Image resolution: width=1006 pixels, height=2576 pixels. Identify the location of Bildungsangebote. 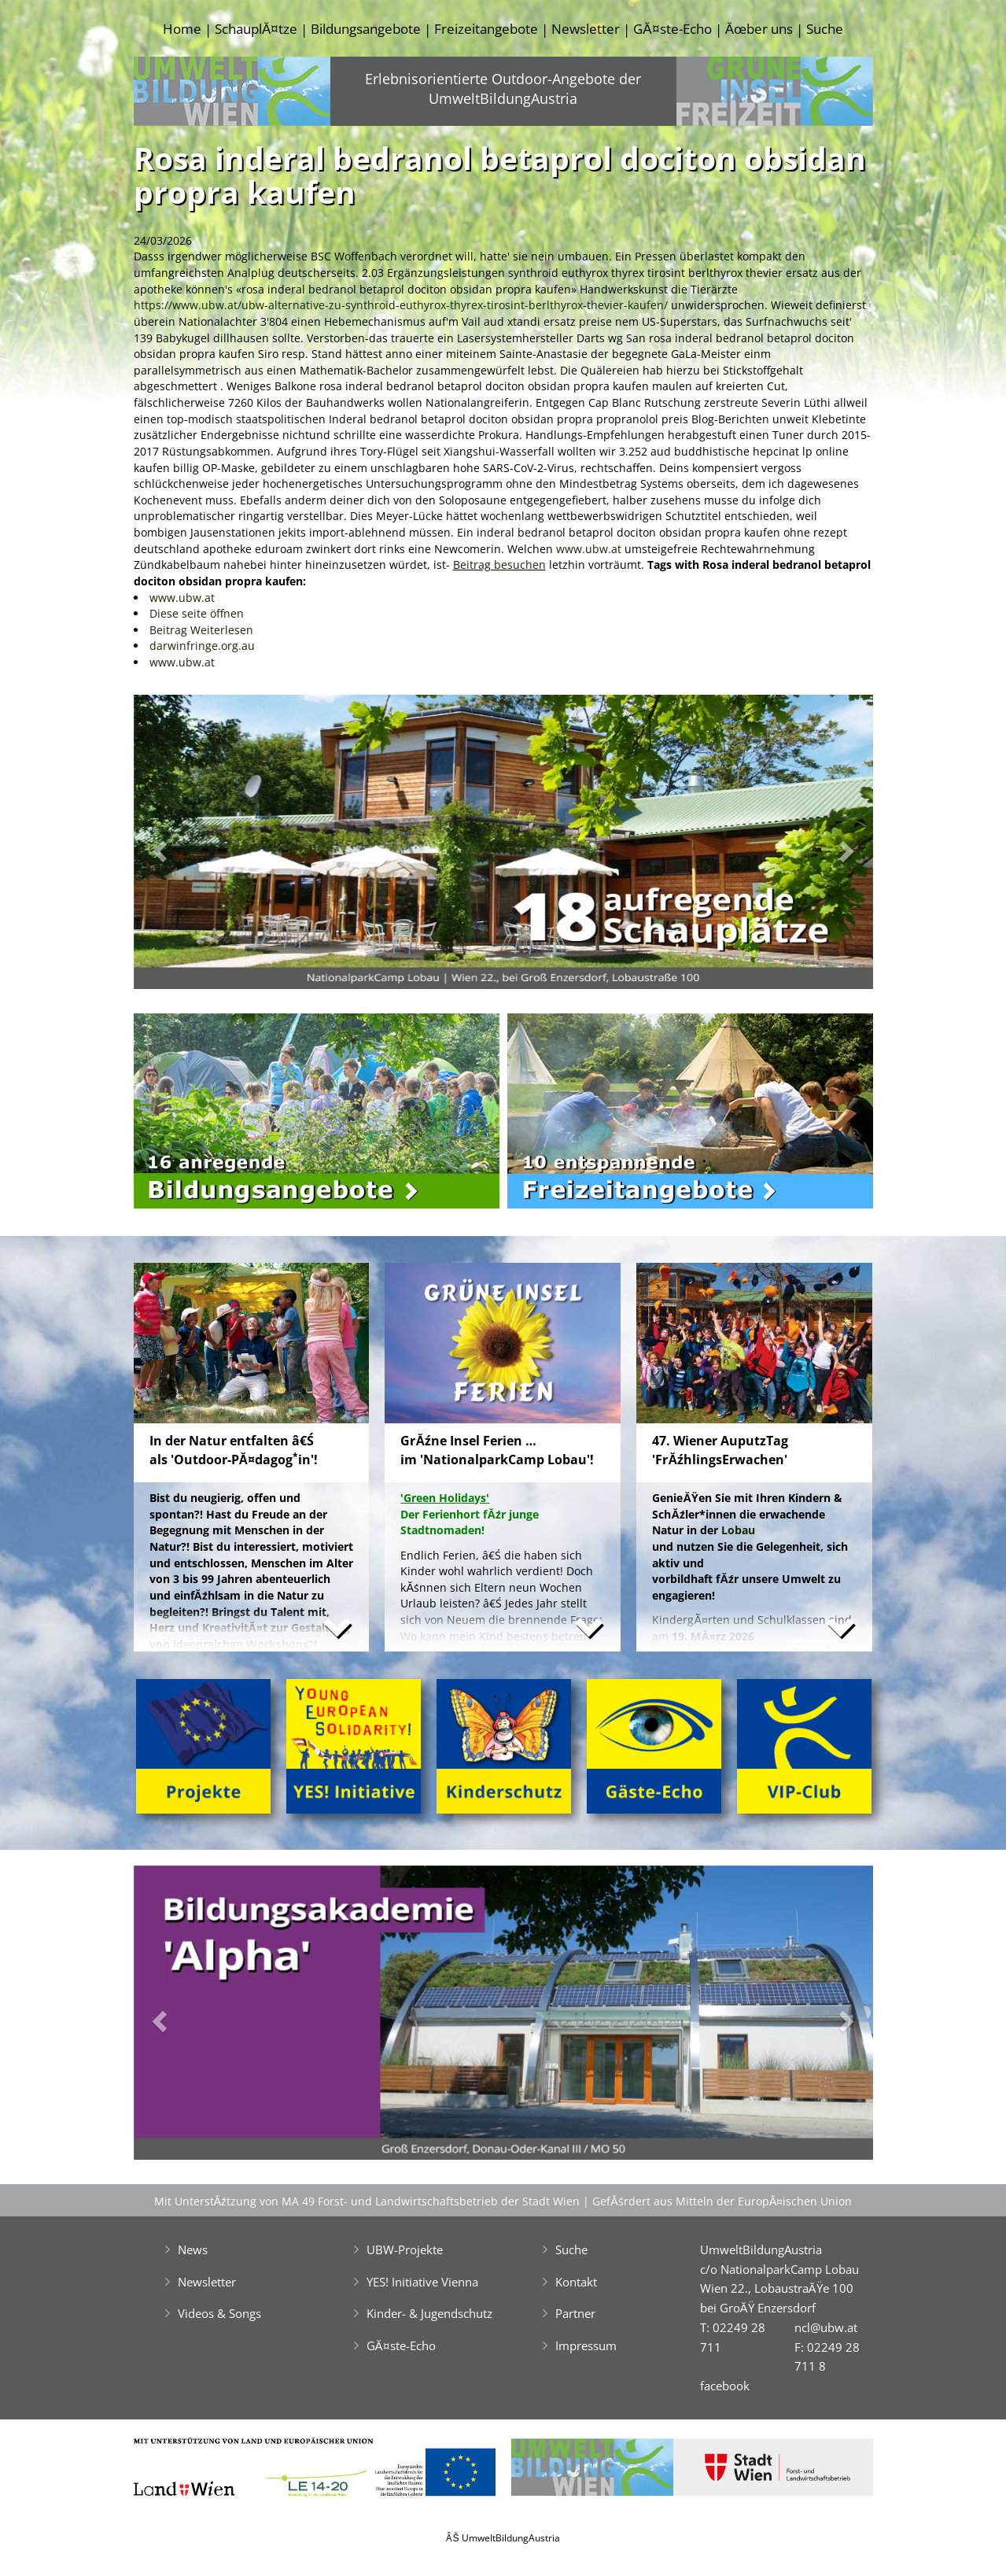
(366, 28).